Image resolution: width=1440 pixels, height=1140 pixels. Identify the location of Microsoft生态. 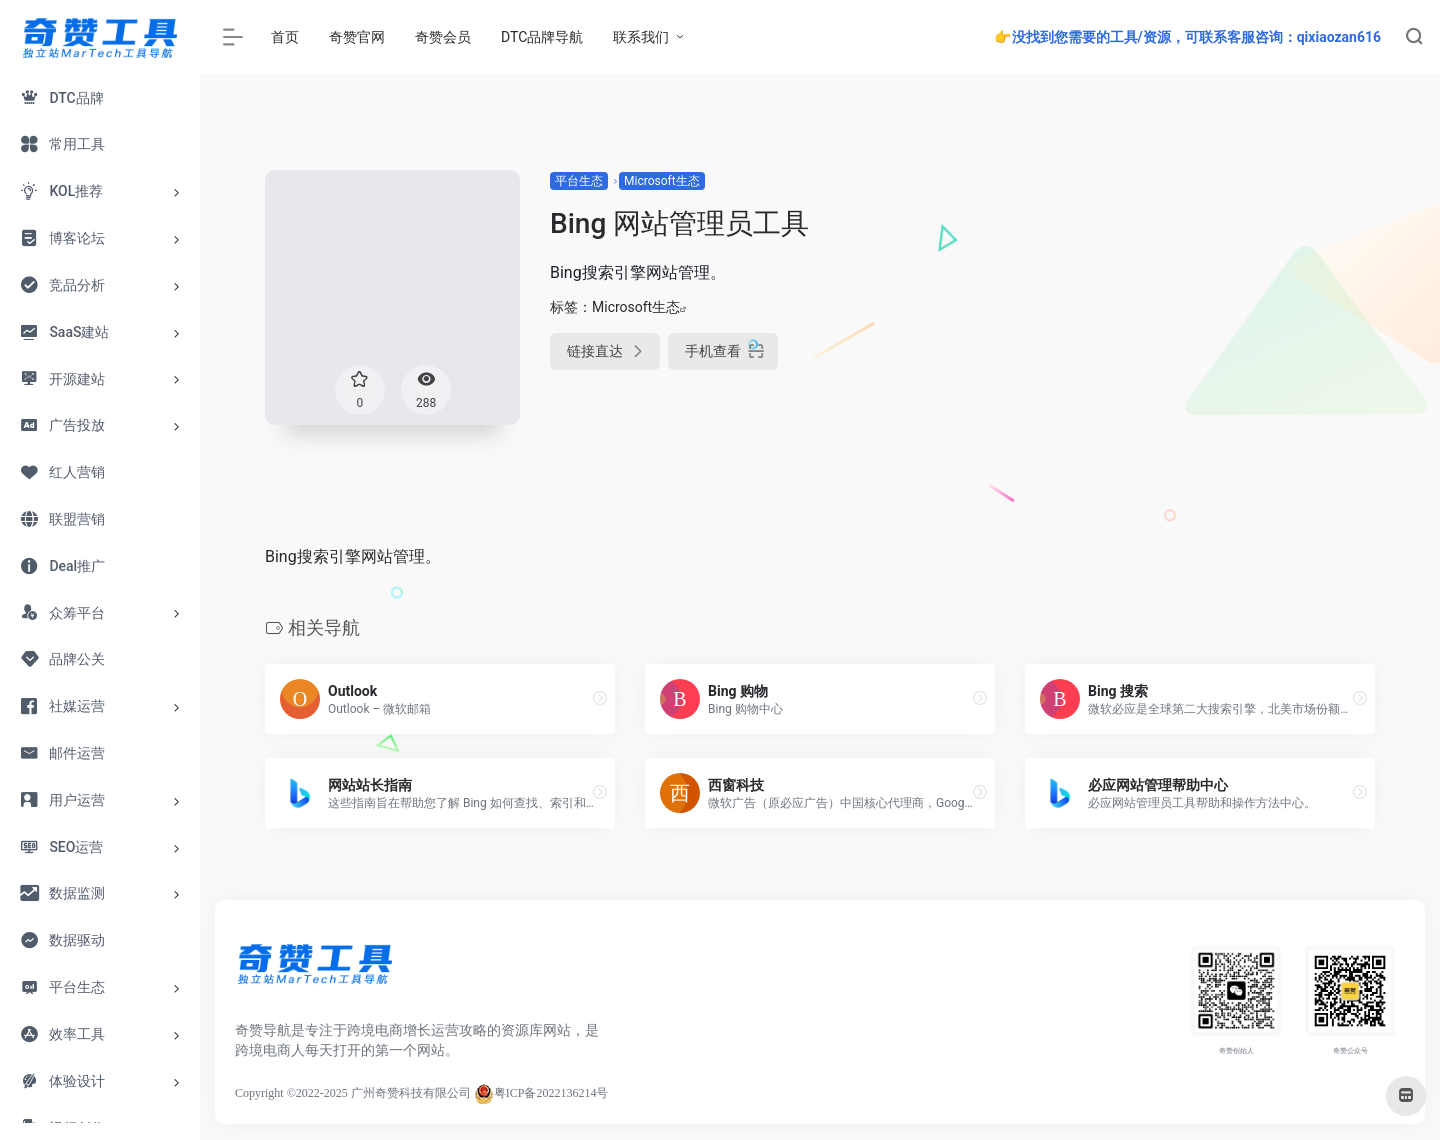
(662, 181).